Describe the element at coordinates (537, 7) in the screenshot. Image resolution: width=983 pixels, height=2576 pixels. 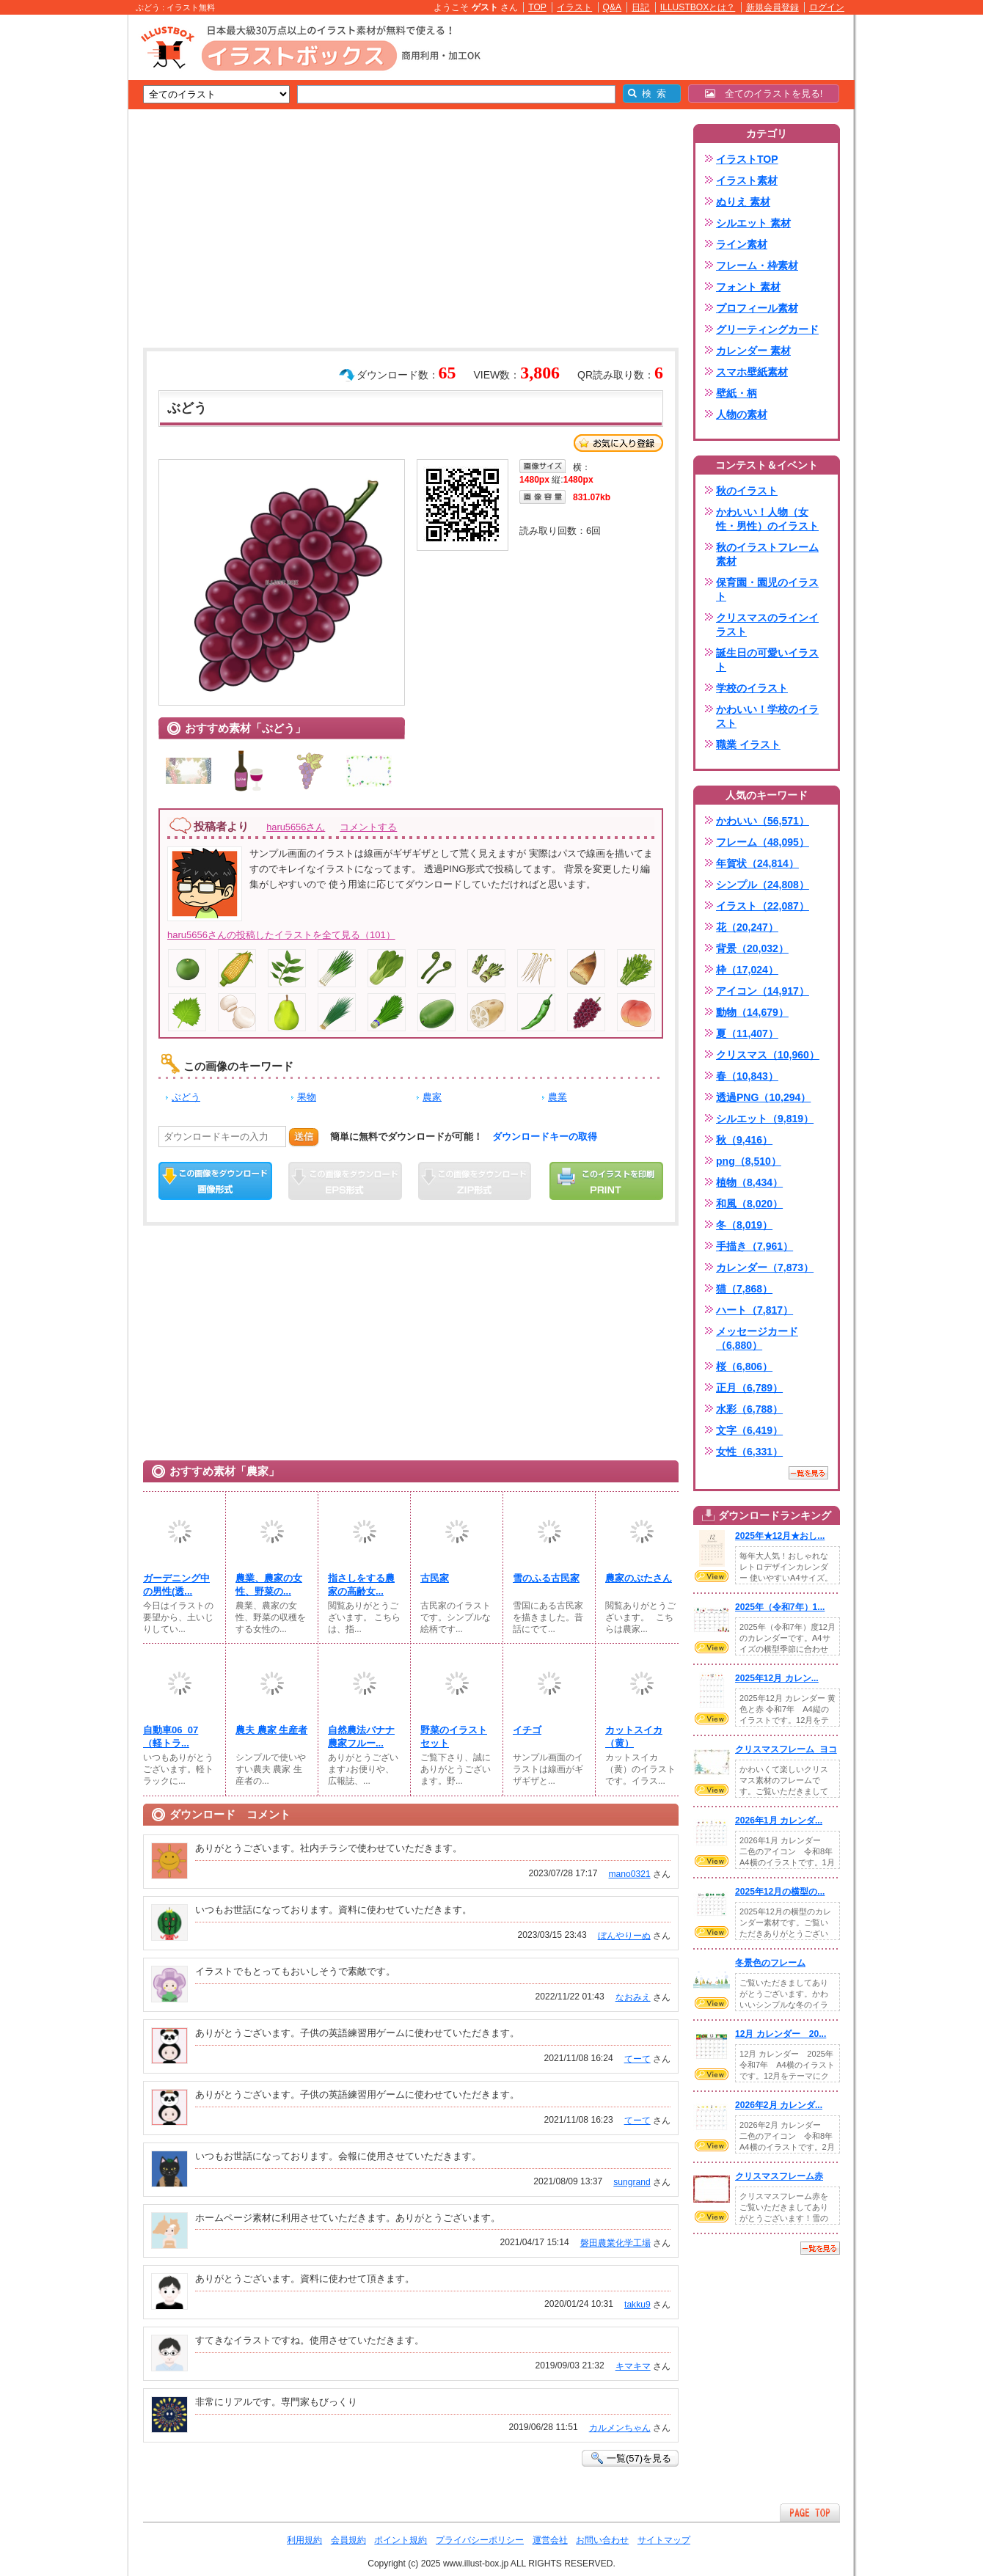
I see `TOP` at that location.